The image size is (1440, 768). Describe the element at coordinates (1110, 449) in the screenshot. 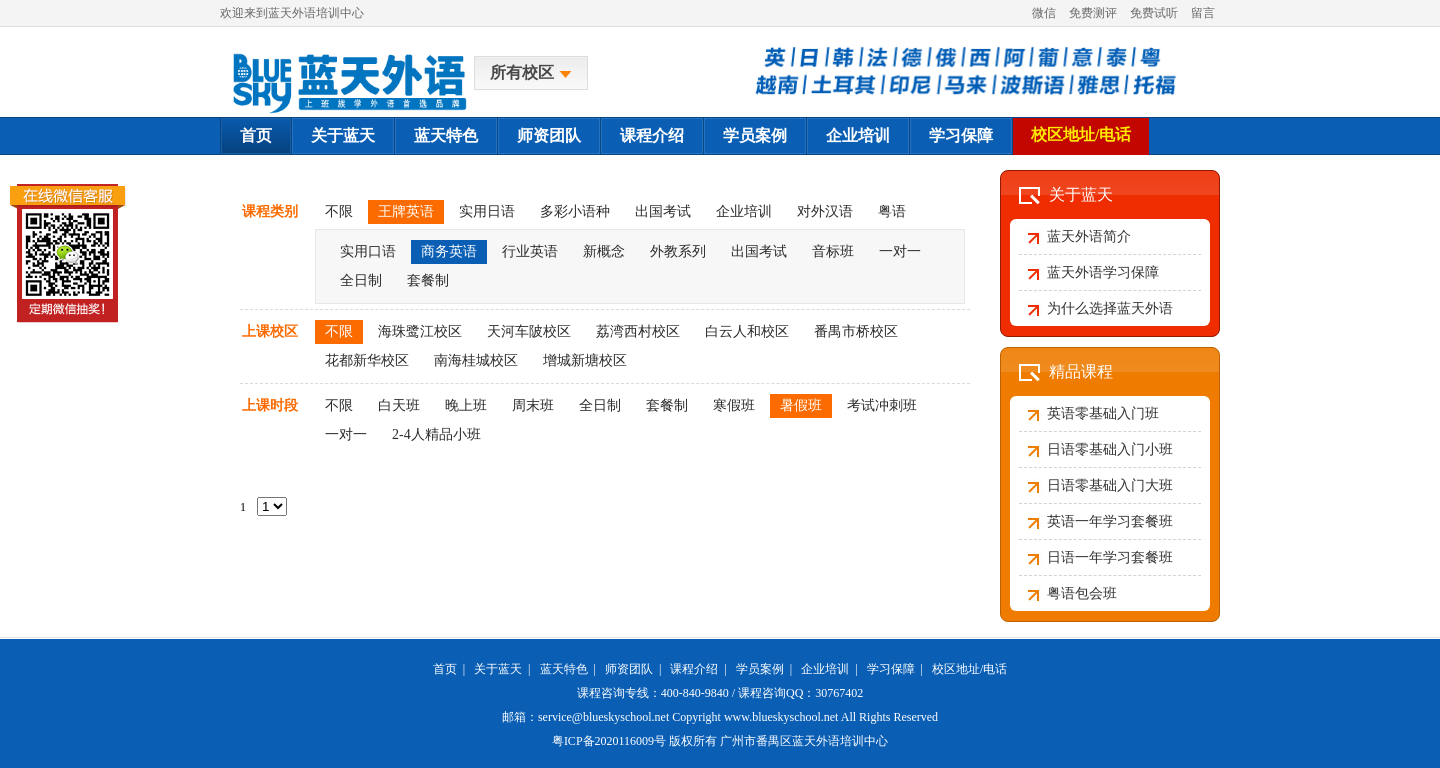

I see `日语零基础入门小班` at that location.